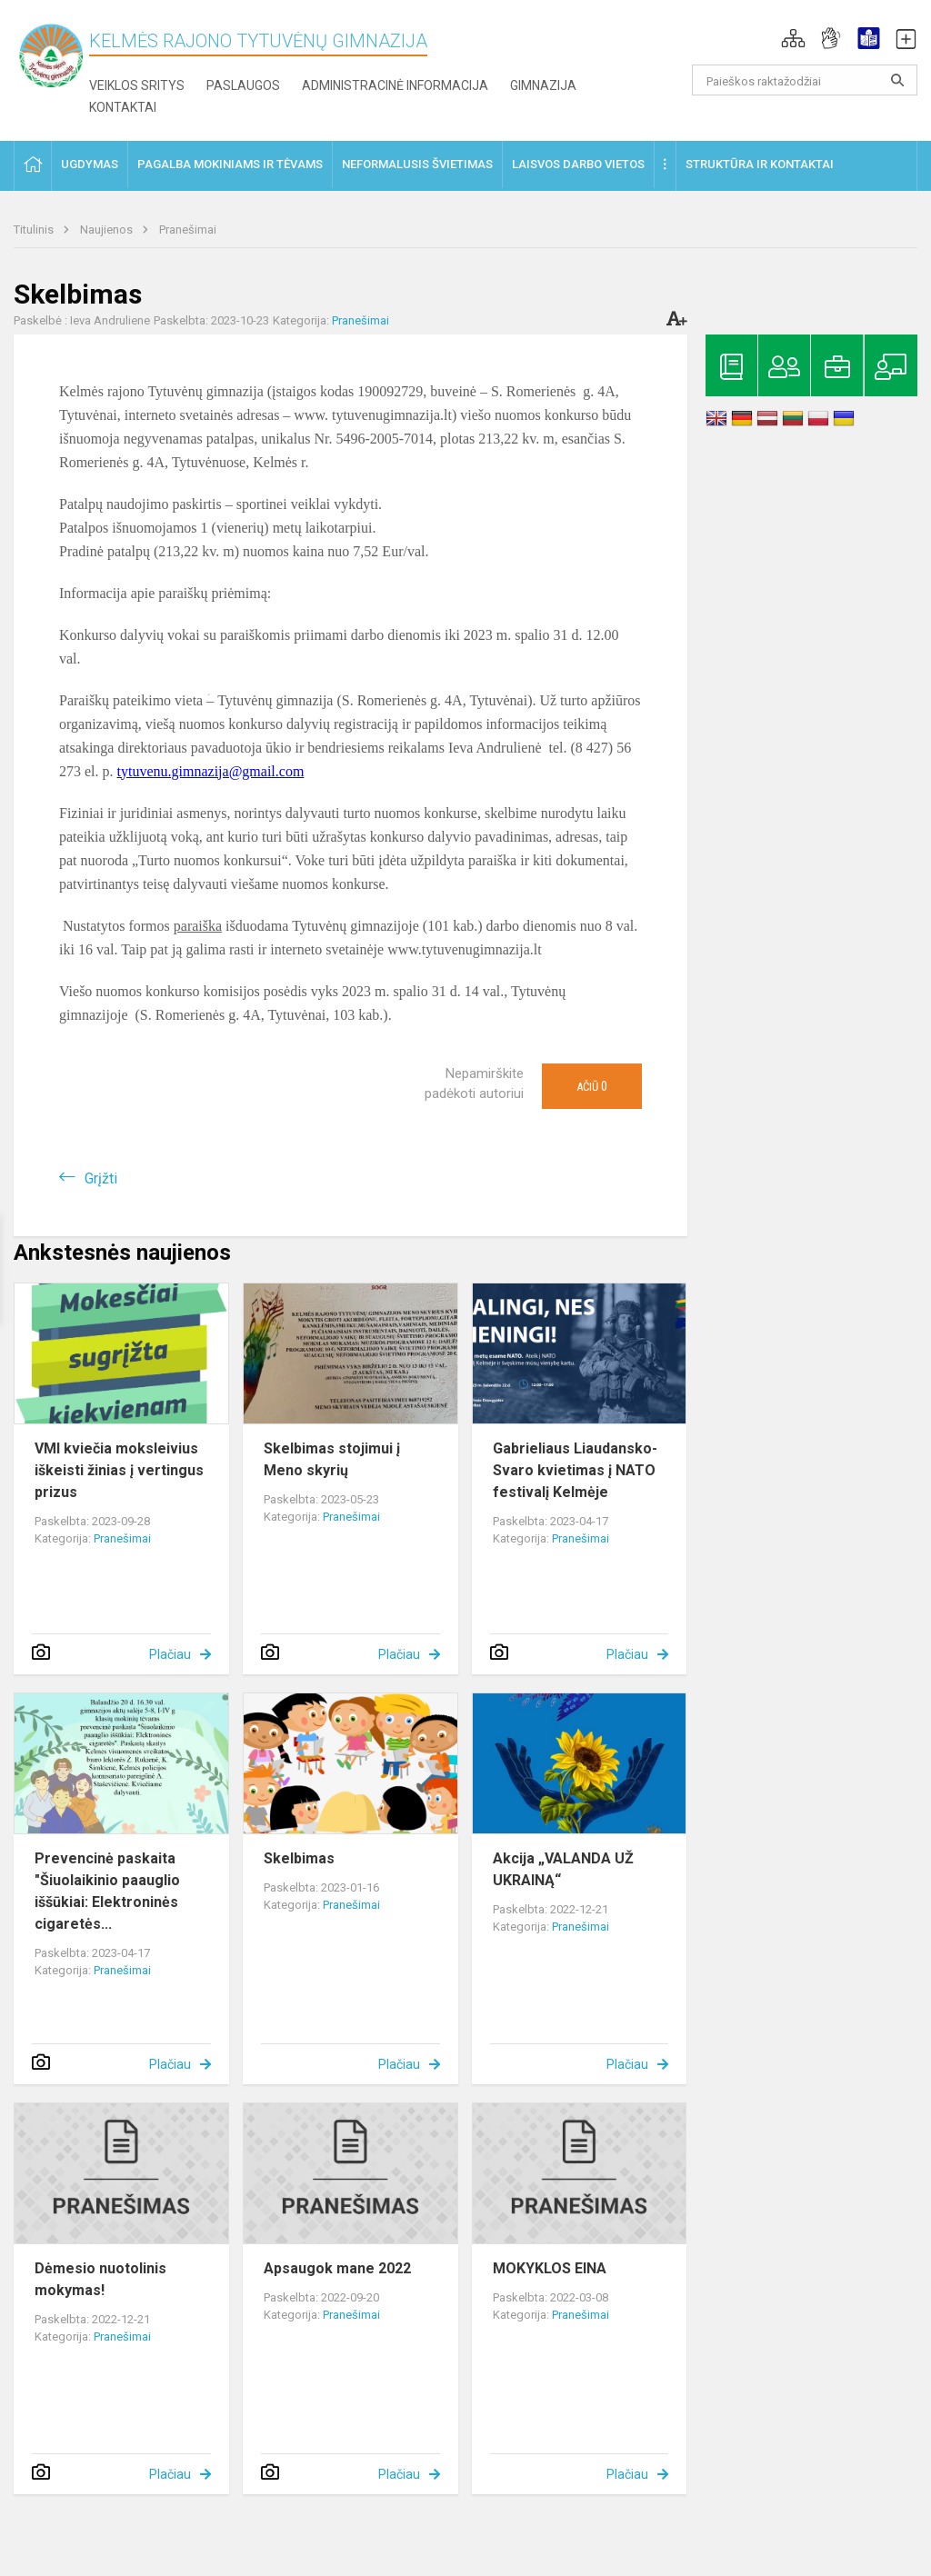 This screenshot has width=931, height=2576. Describe the element at coordinates (107, 1891) in the screenshot. I see `Prevencinė paskaita "Šiuolaikinio paauglio iššūkiai: Elektroninės cigaretės...` at that location.